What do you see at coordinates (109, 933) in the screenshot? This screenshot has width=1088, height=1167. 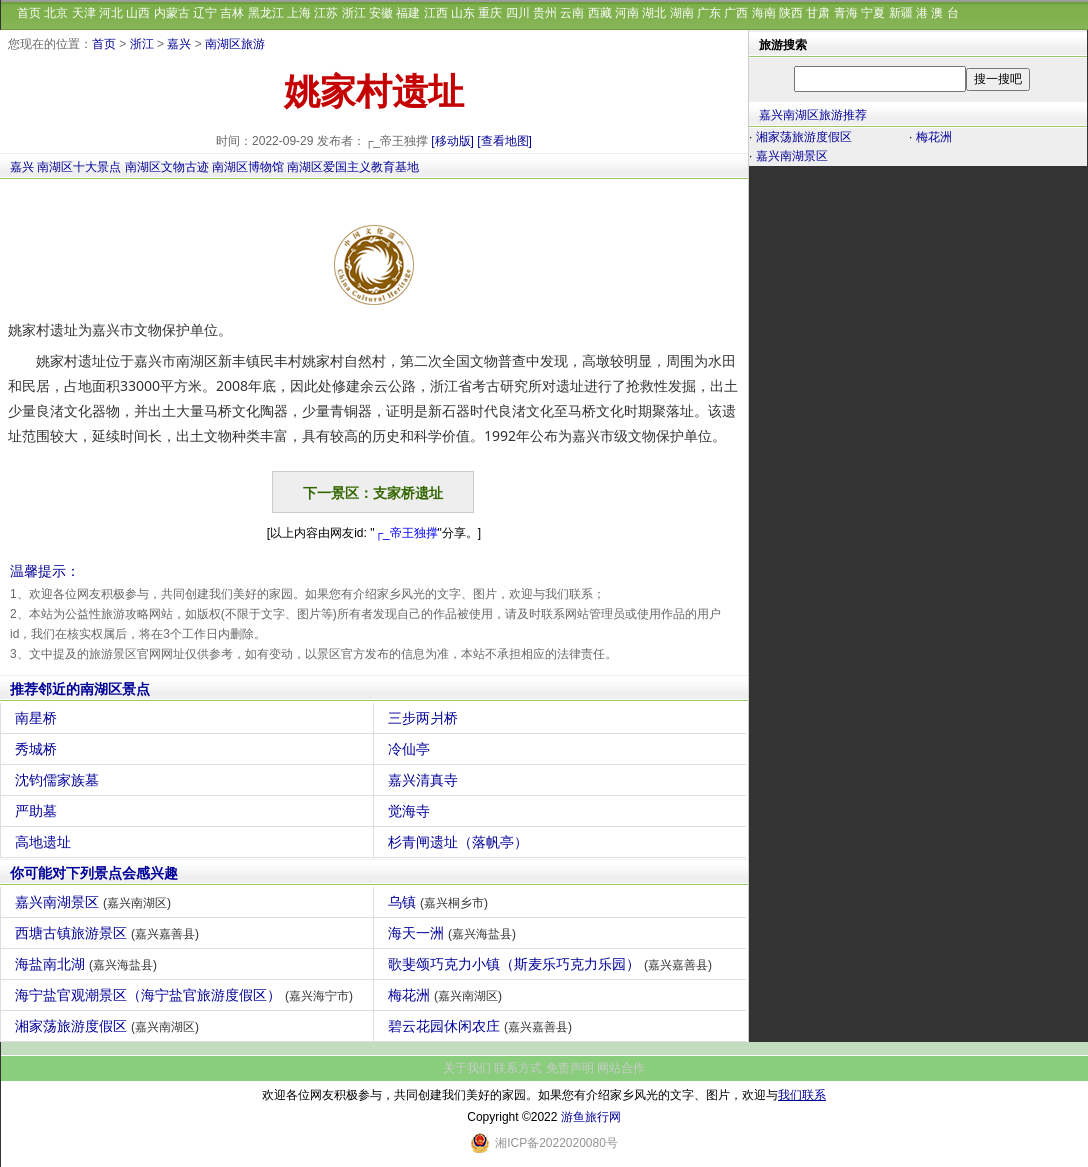 I see `西塘古镇旅游景区` at bounding box center [109, 933].